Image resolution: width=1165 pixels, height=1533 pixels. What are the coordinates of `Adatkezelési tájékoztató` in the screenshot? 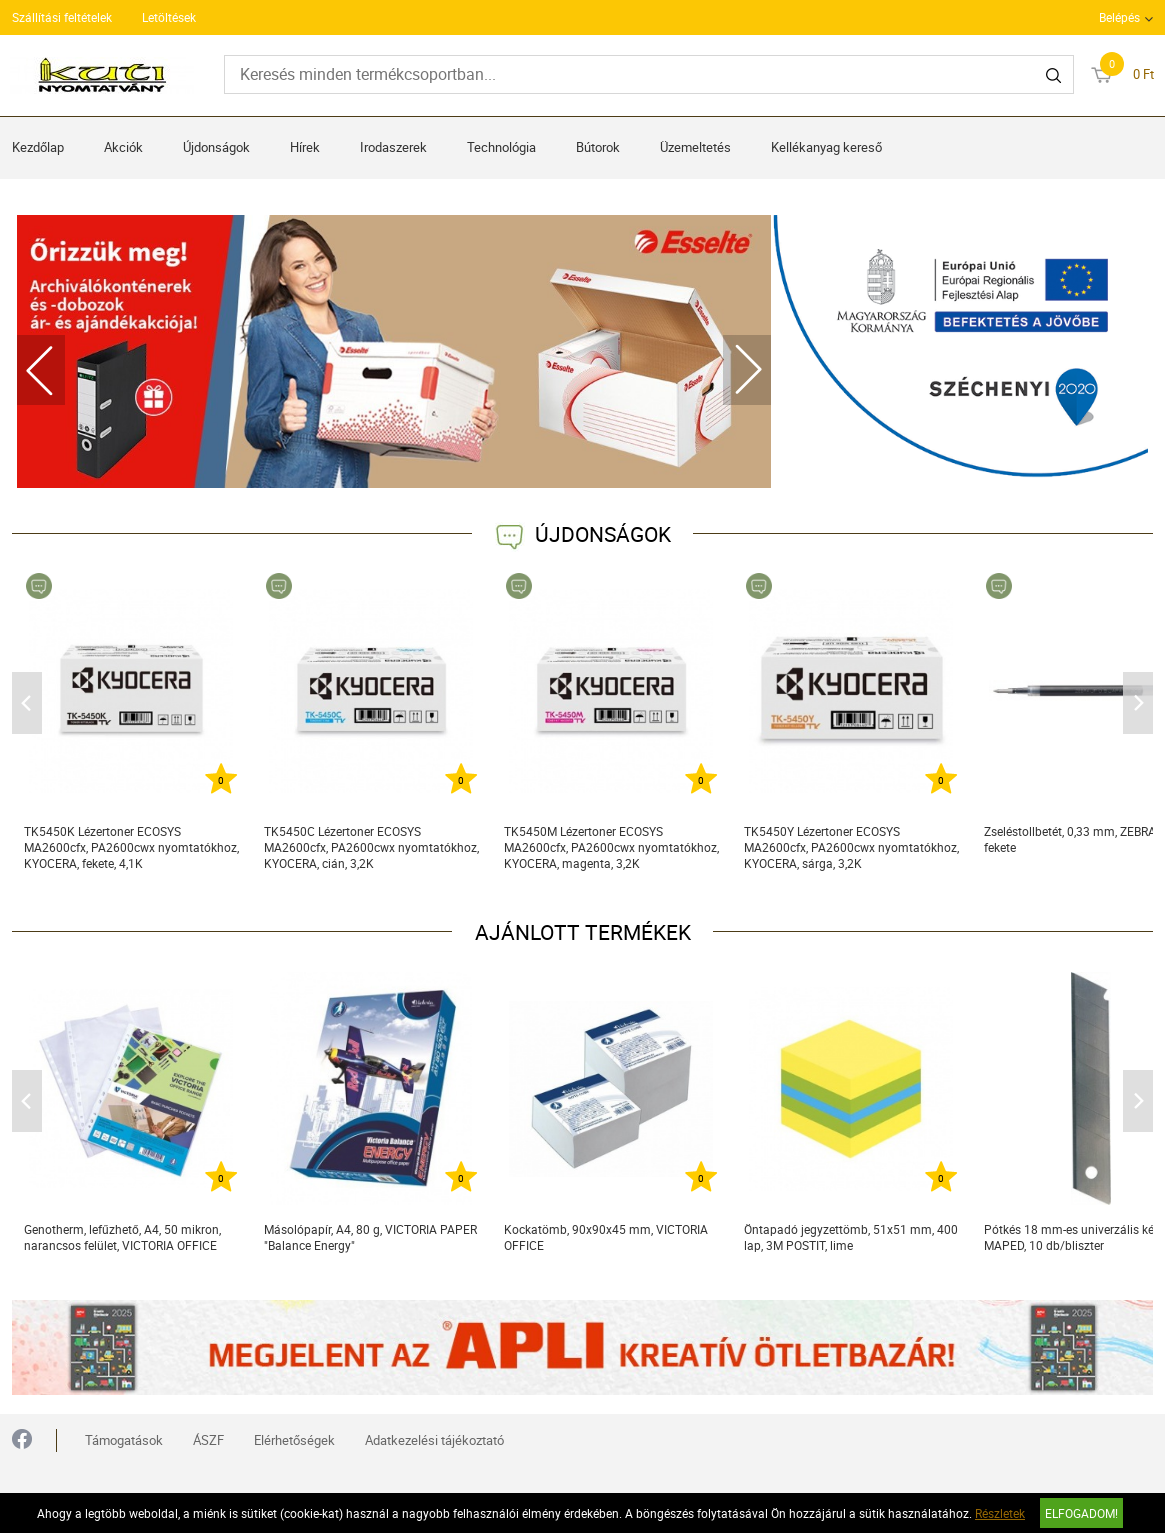 It's located at (434, 1440).